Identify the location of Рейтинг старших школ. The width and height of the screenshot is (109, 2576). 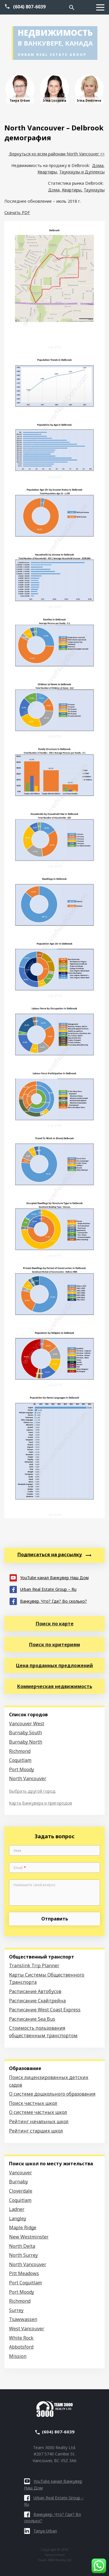
(36, 2131).